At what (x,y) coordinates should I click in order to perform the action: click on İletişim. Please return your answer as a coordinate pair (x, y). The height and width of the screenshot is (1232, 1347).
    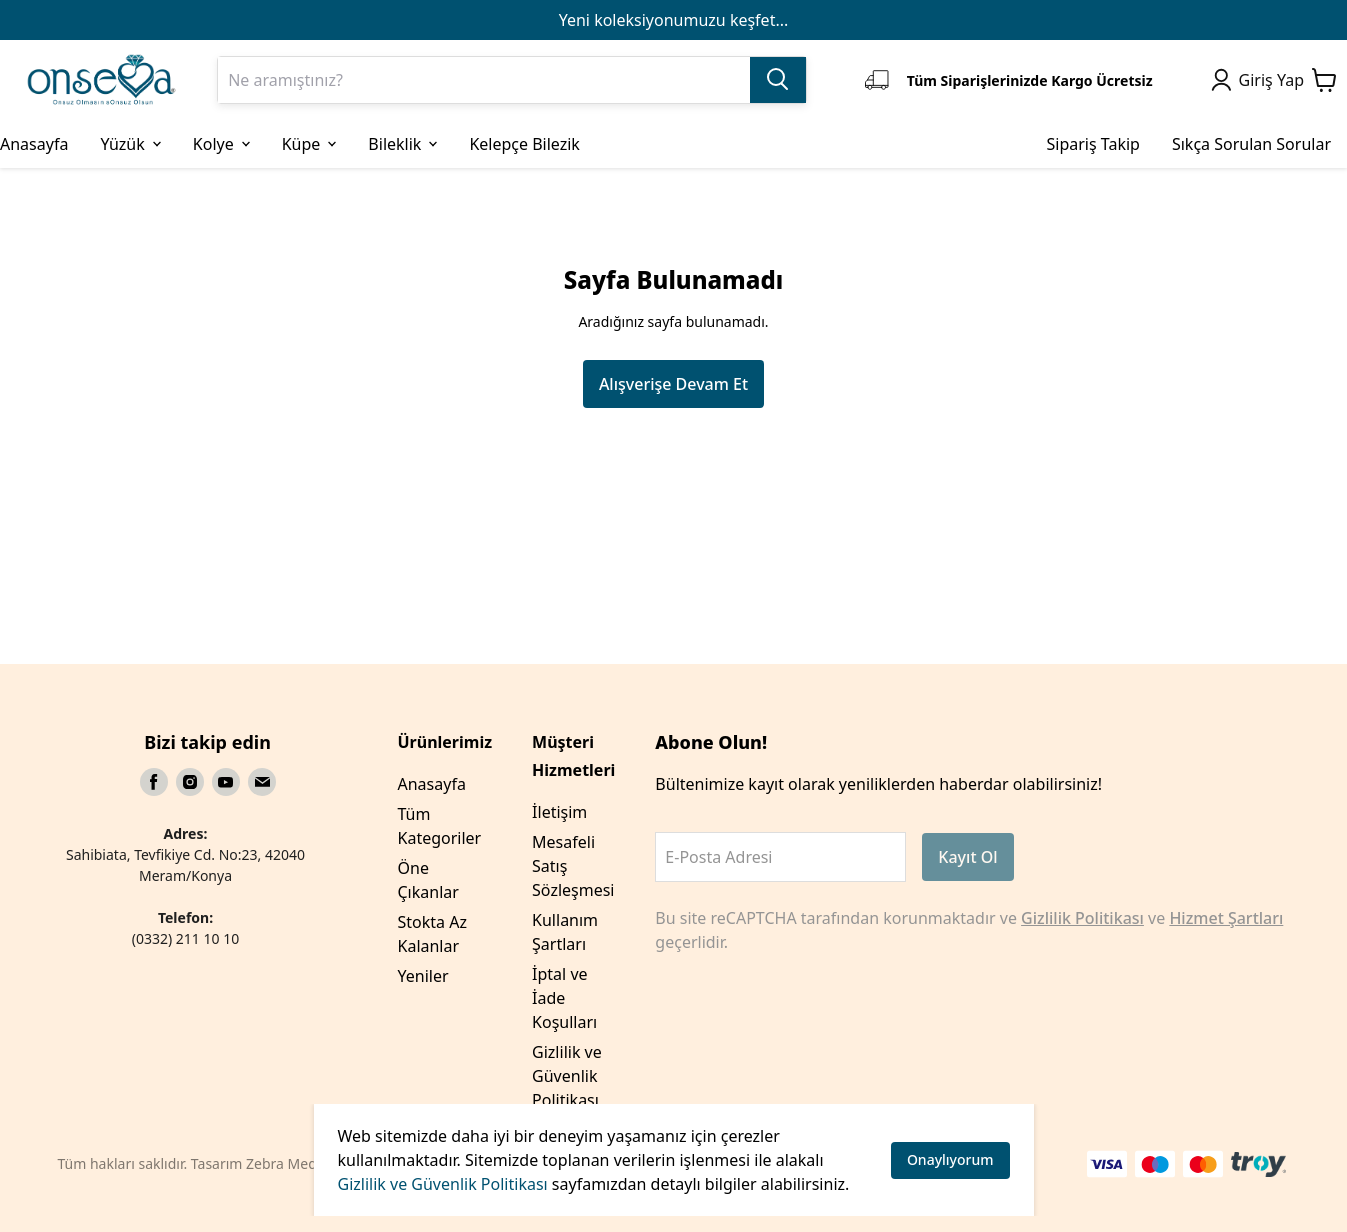
    Looking at the image, I should click on (559, 812).